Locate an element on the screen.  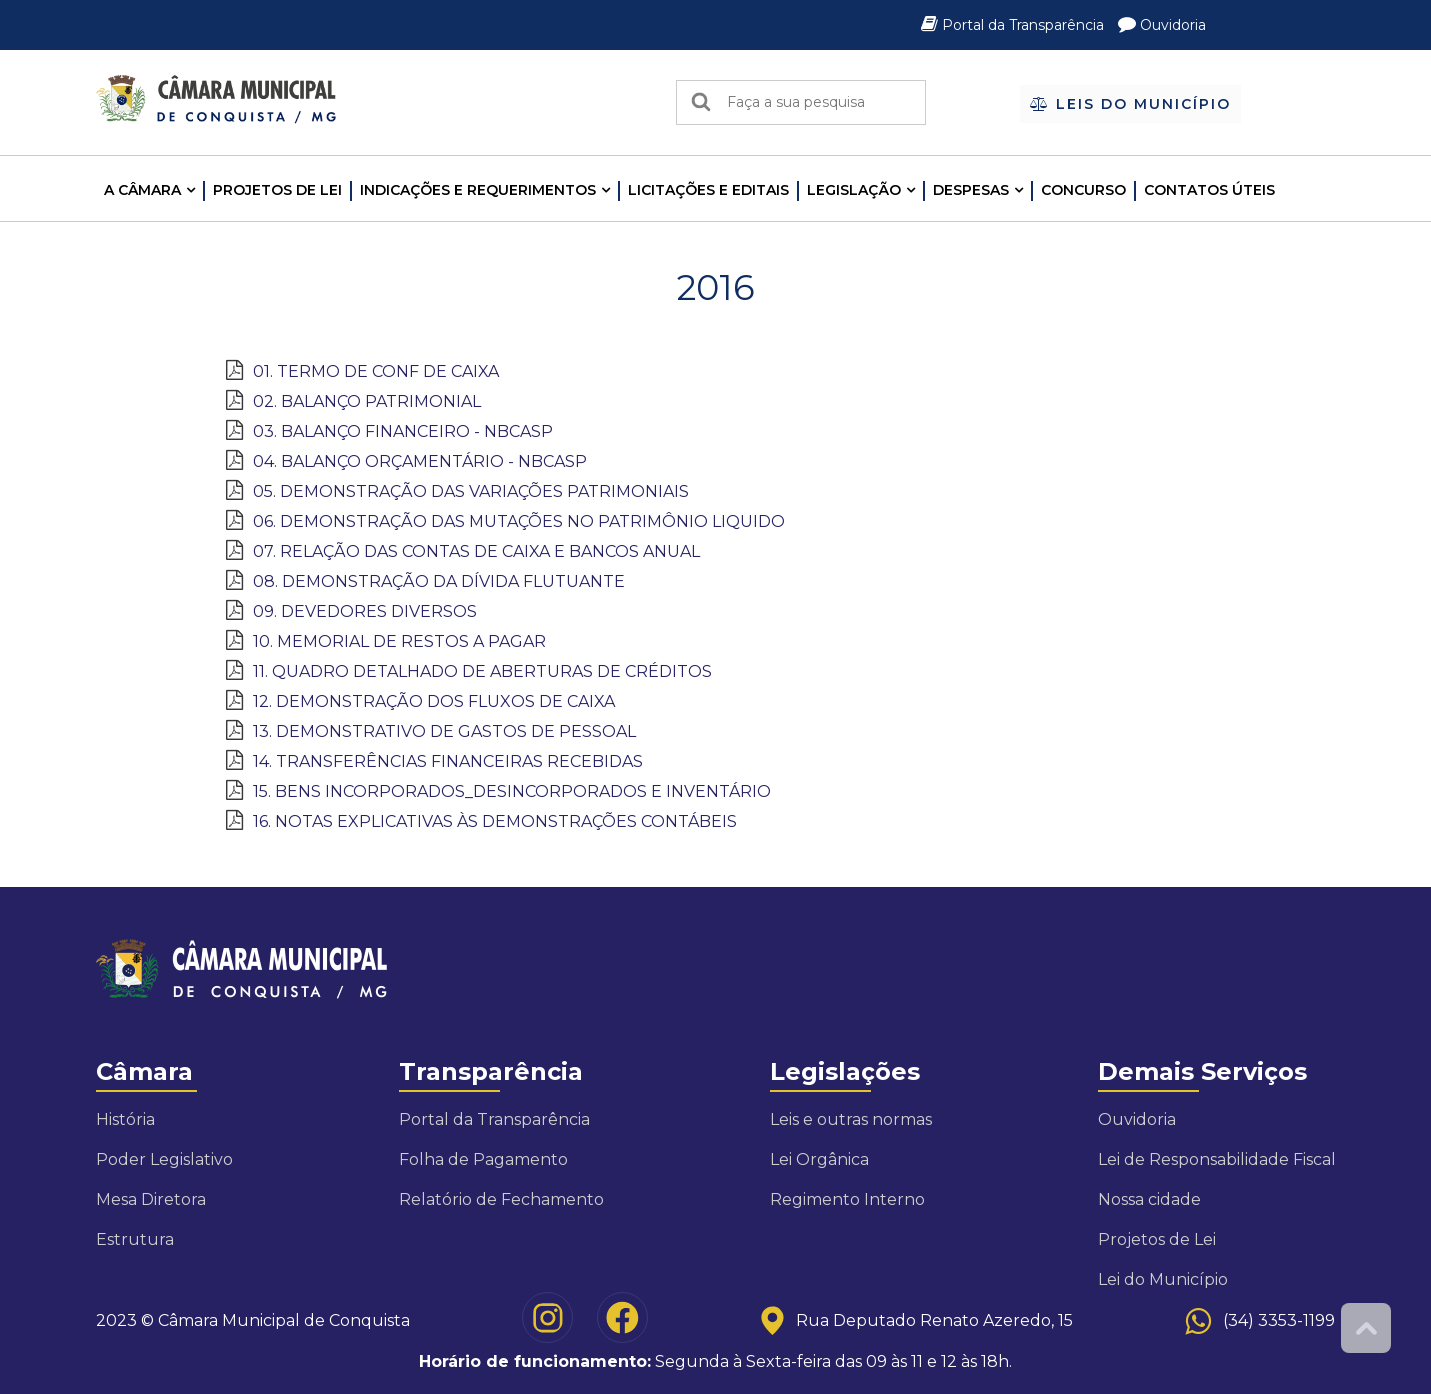
12. DEMONSTRAÇÃO DOS FLUXOS DE CAIXA is located at coordinates (434, 701).